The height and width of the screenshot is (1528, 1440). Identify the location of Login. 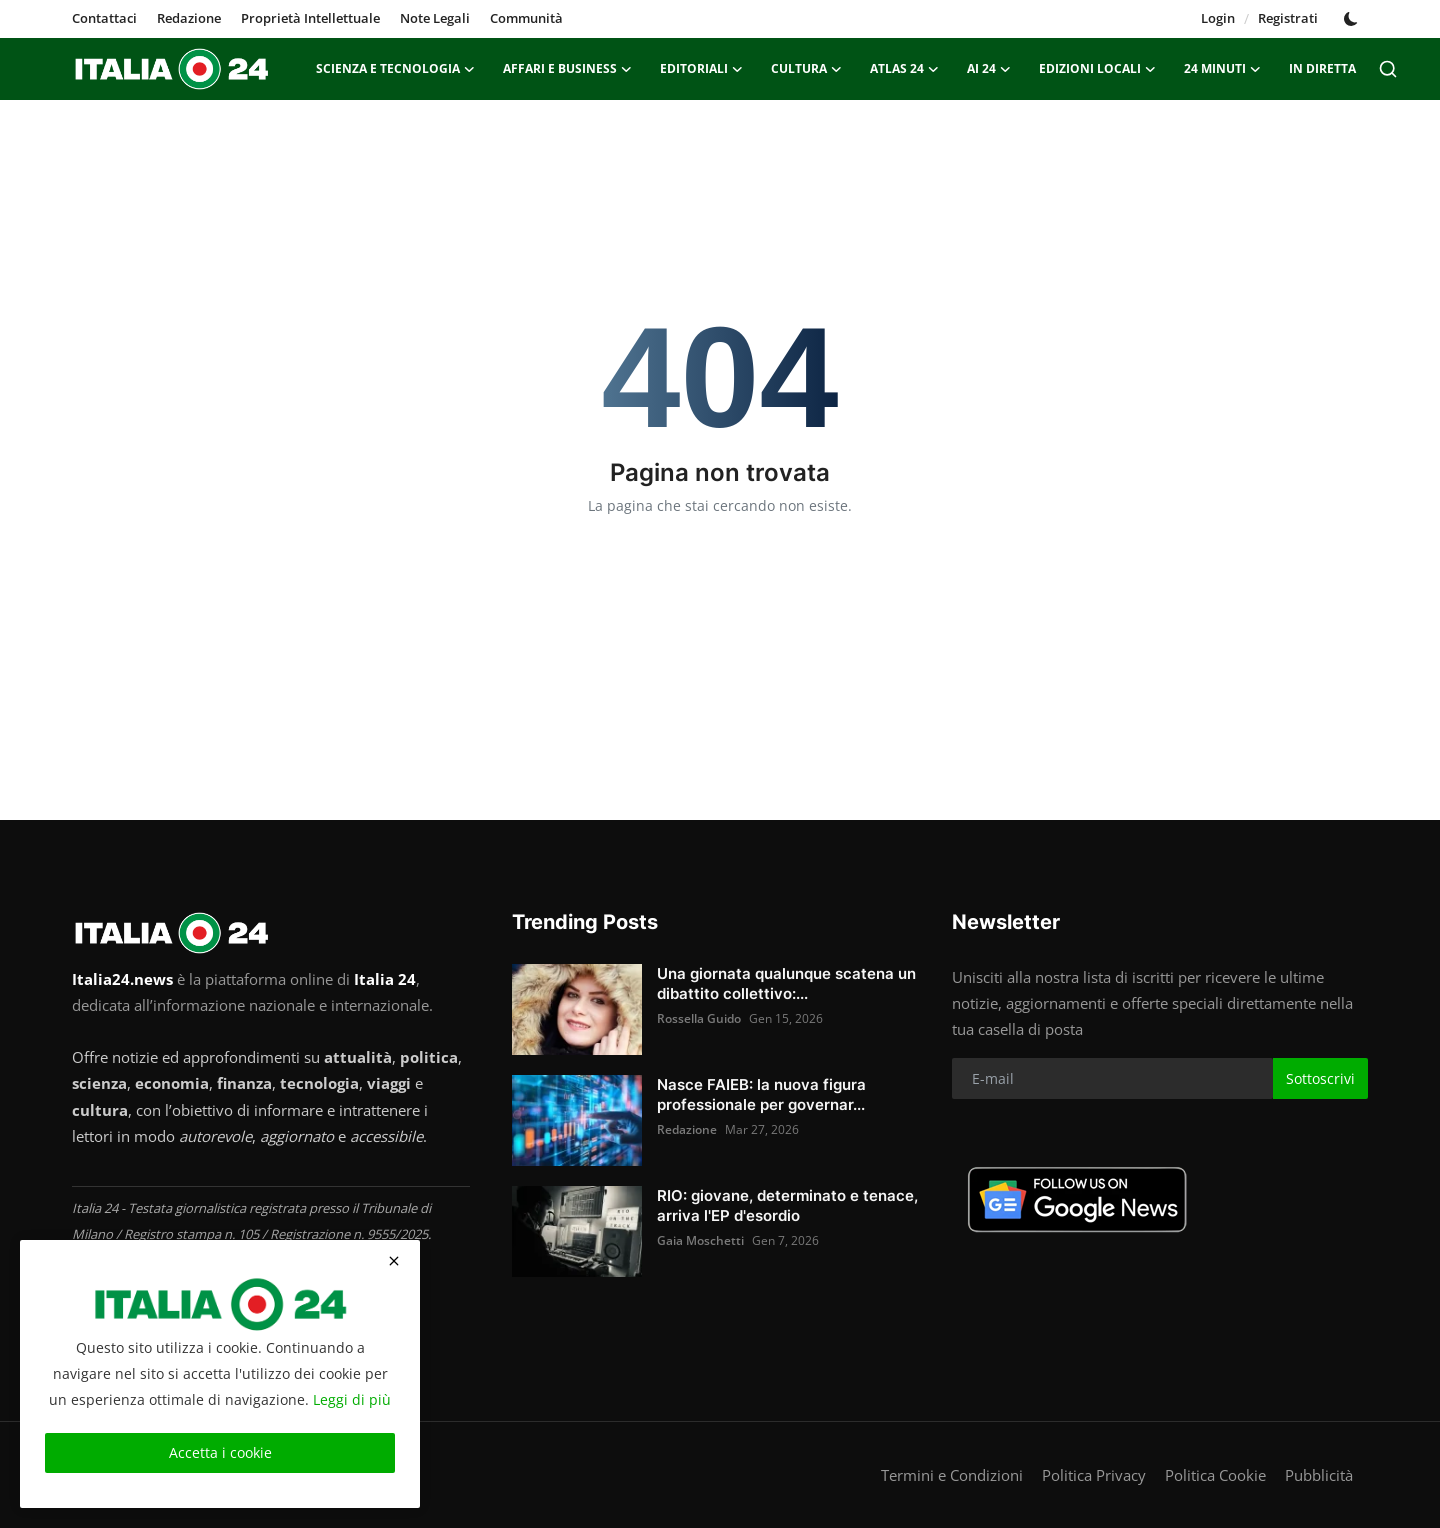
(1218, 18).